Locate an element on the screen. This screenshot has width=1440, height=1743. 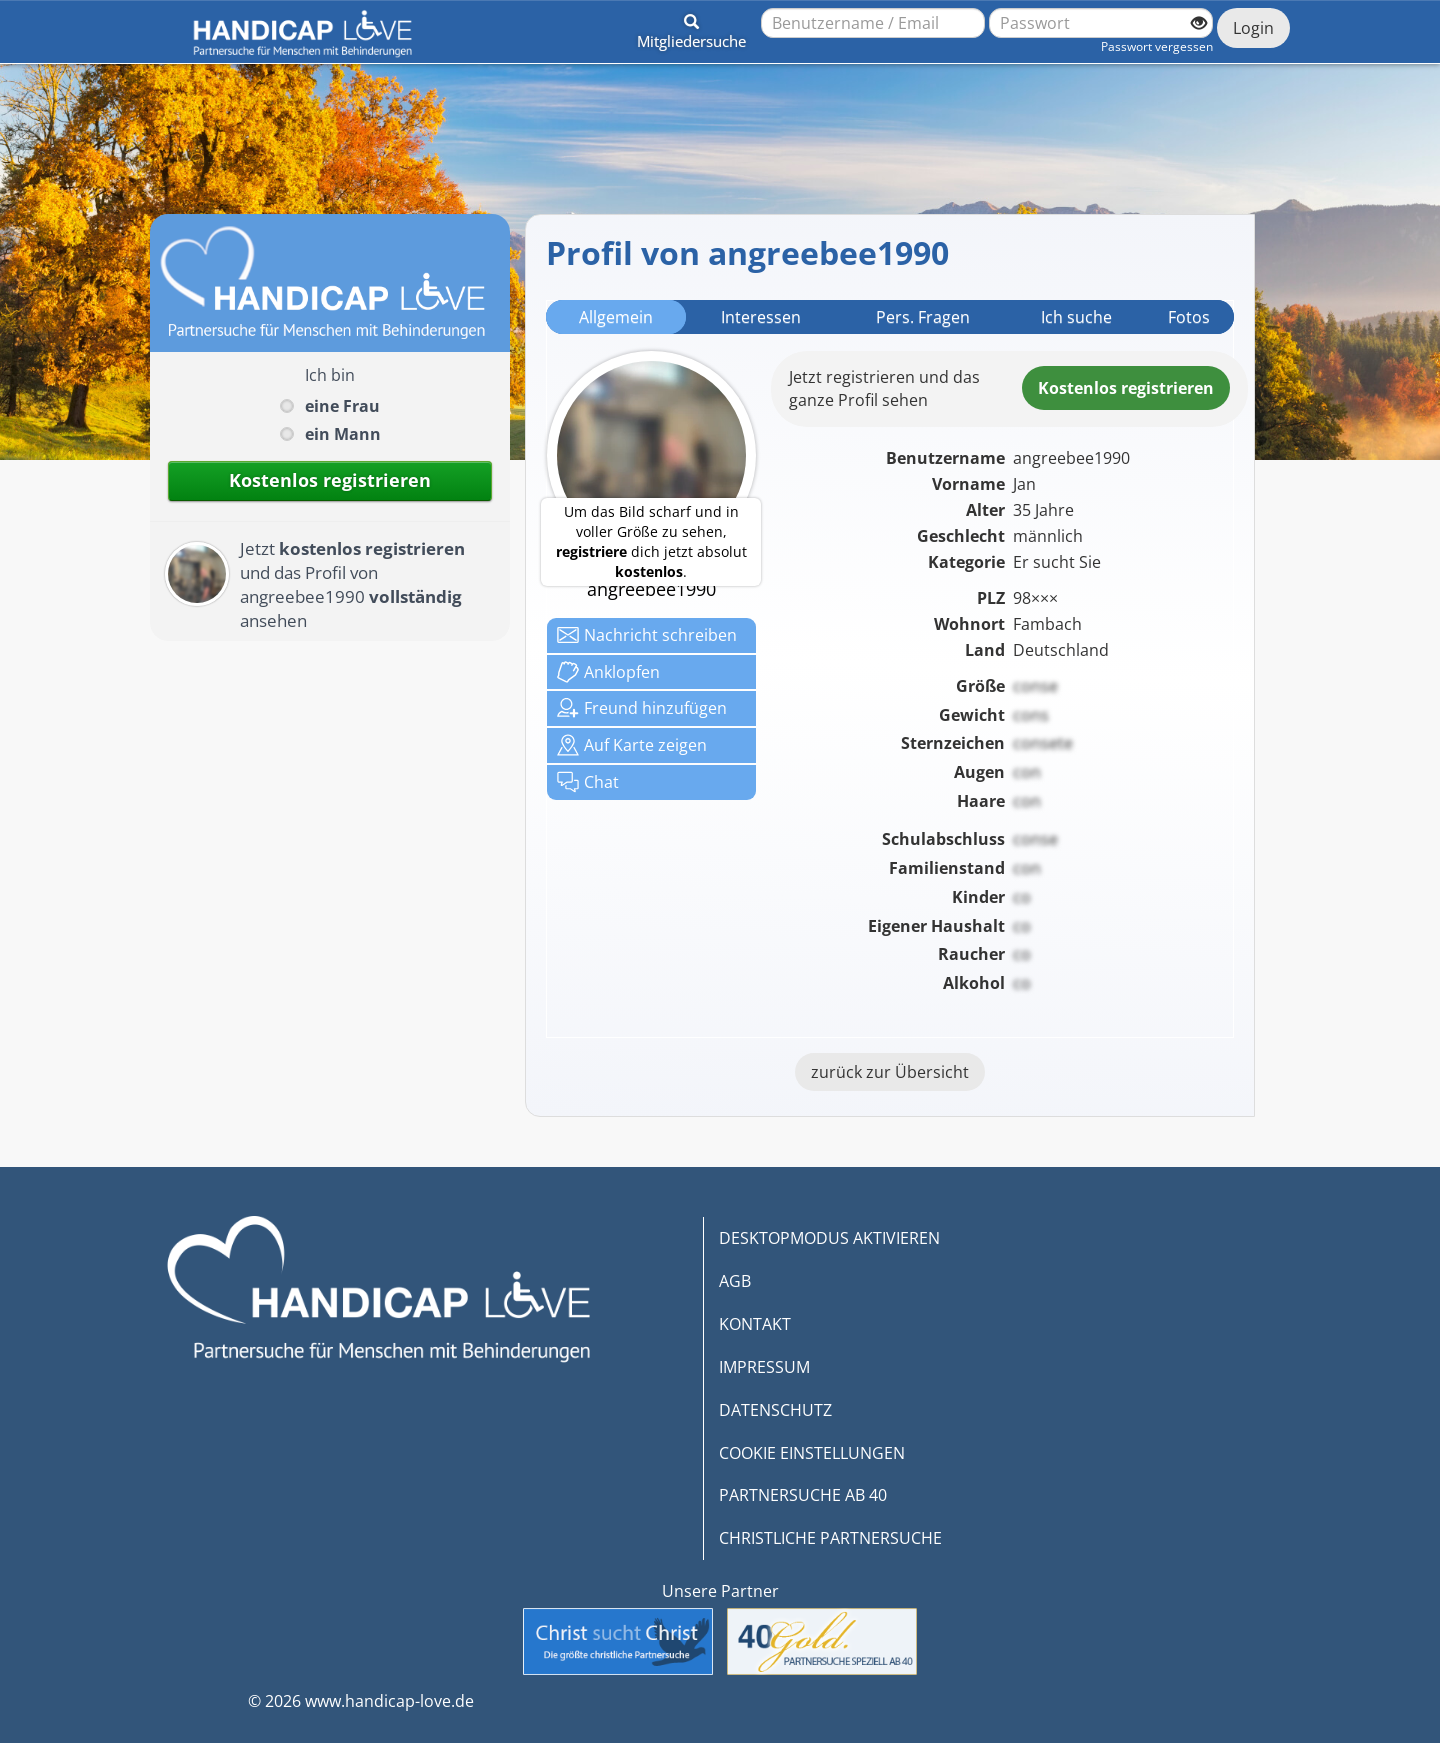
Interessen [tab] is located at coordinates (761, 317).